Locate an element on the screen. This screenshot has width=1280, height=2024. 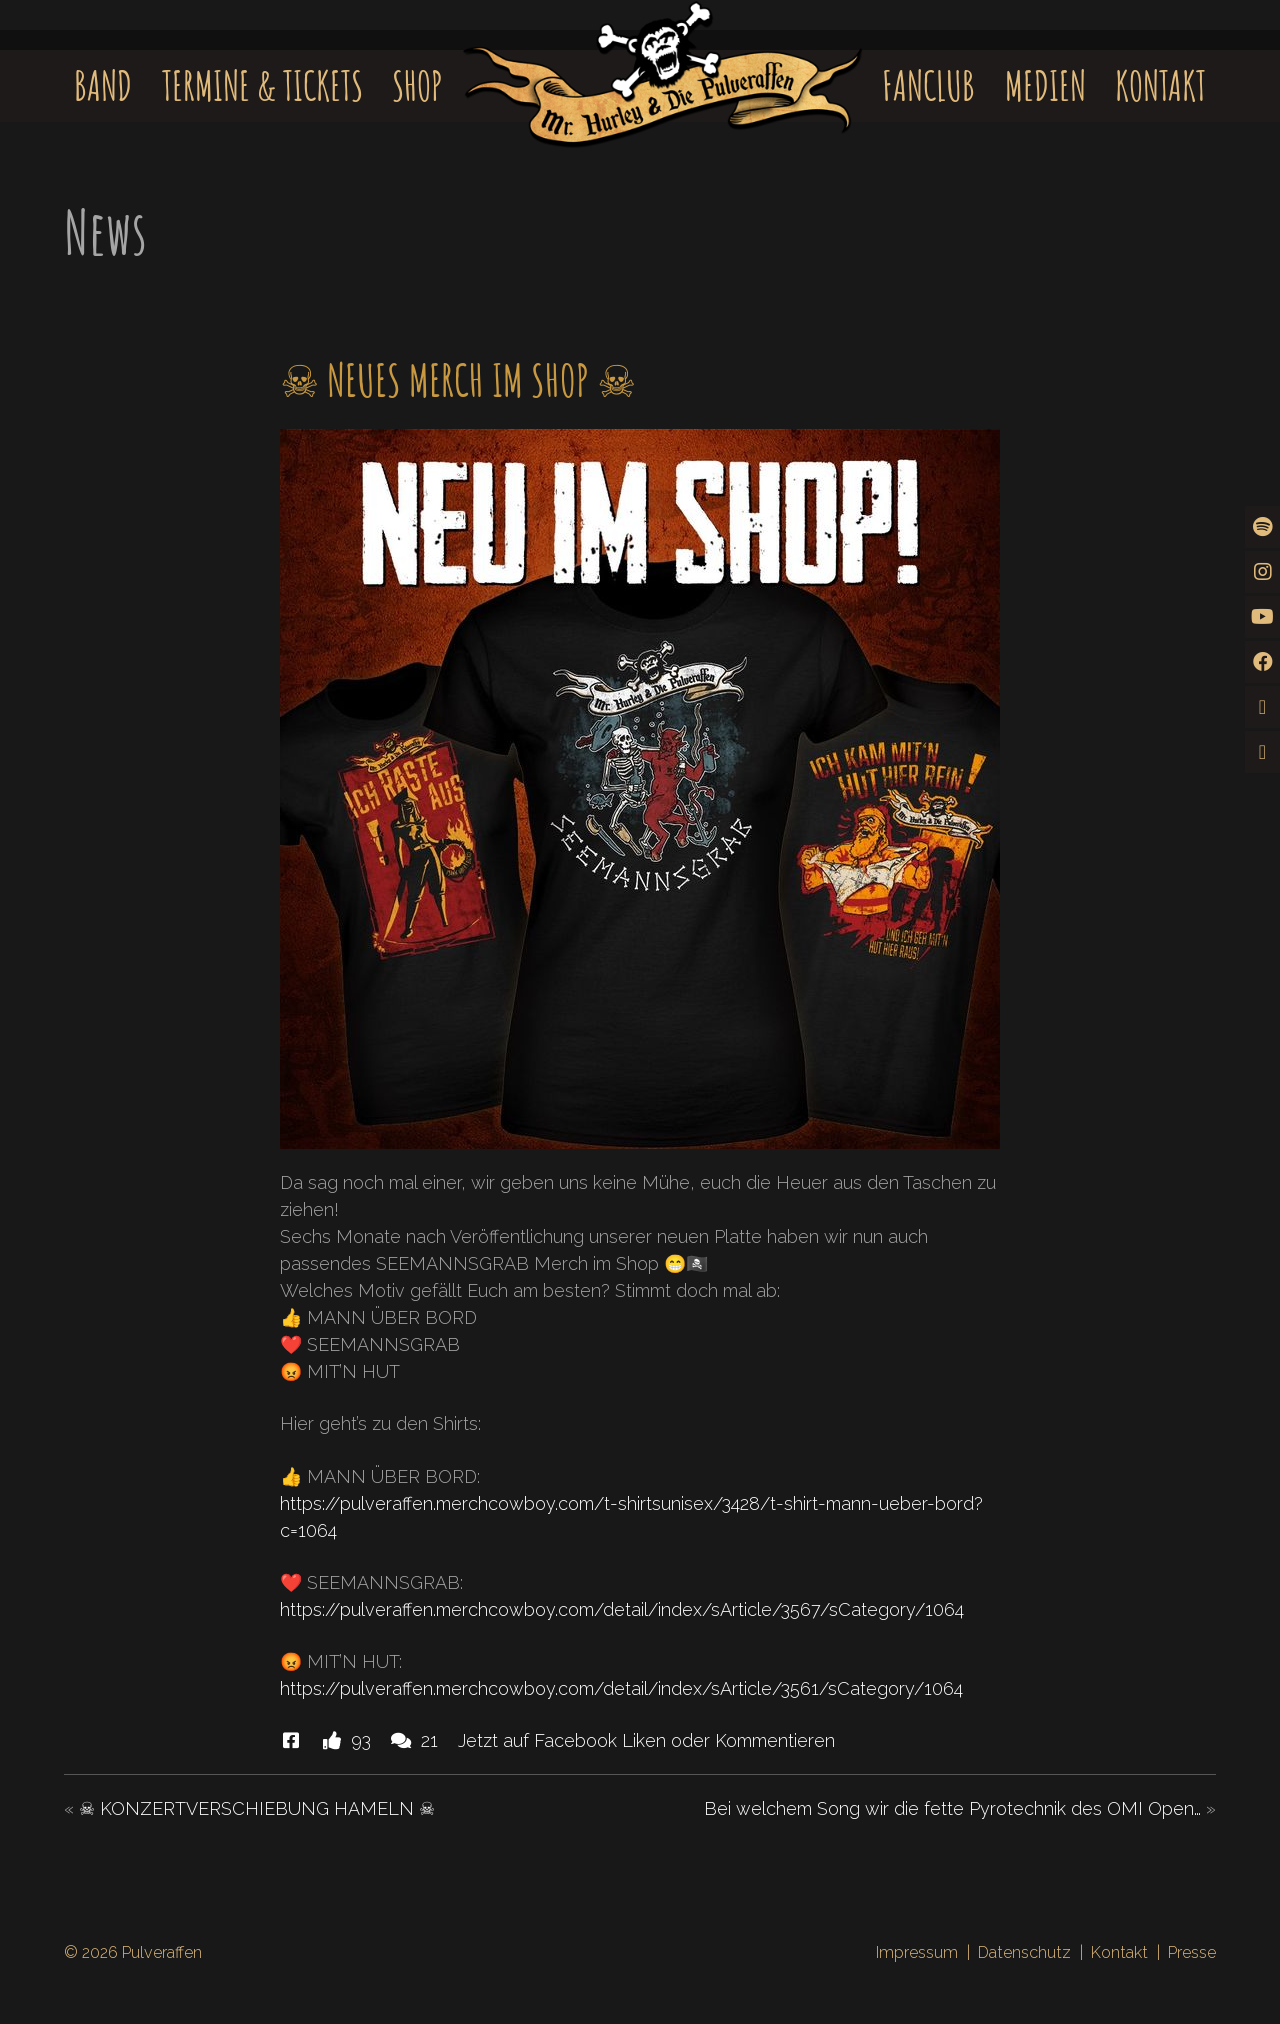
Kontakt is located at coordinates (1160, 85).